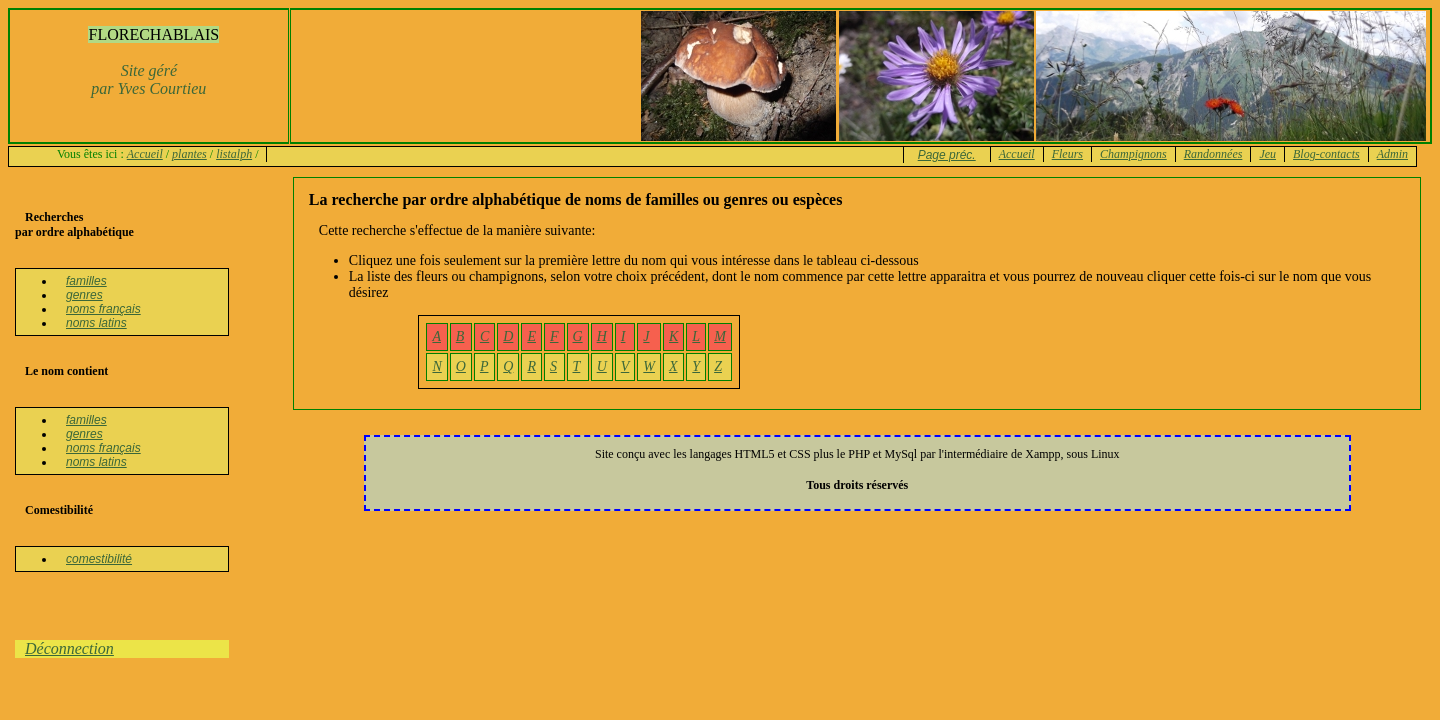  What do you see at coordinates (99, 559) in the screenshot?
I see `comestibilité` at bounding box center [99, 559].